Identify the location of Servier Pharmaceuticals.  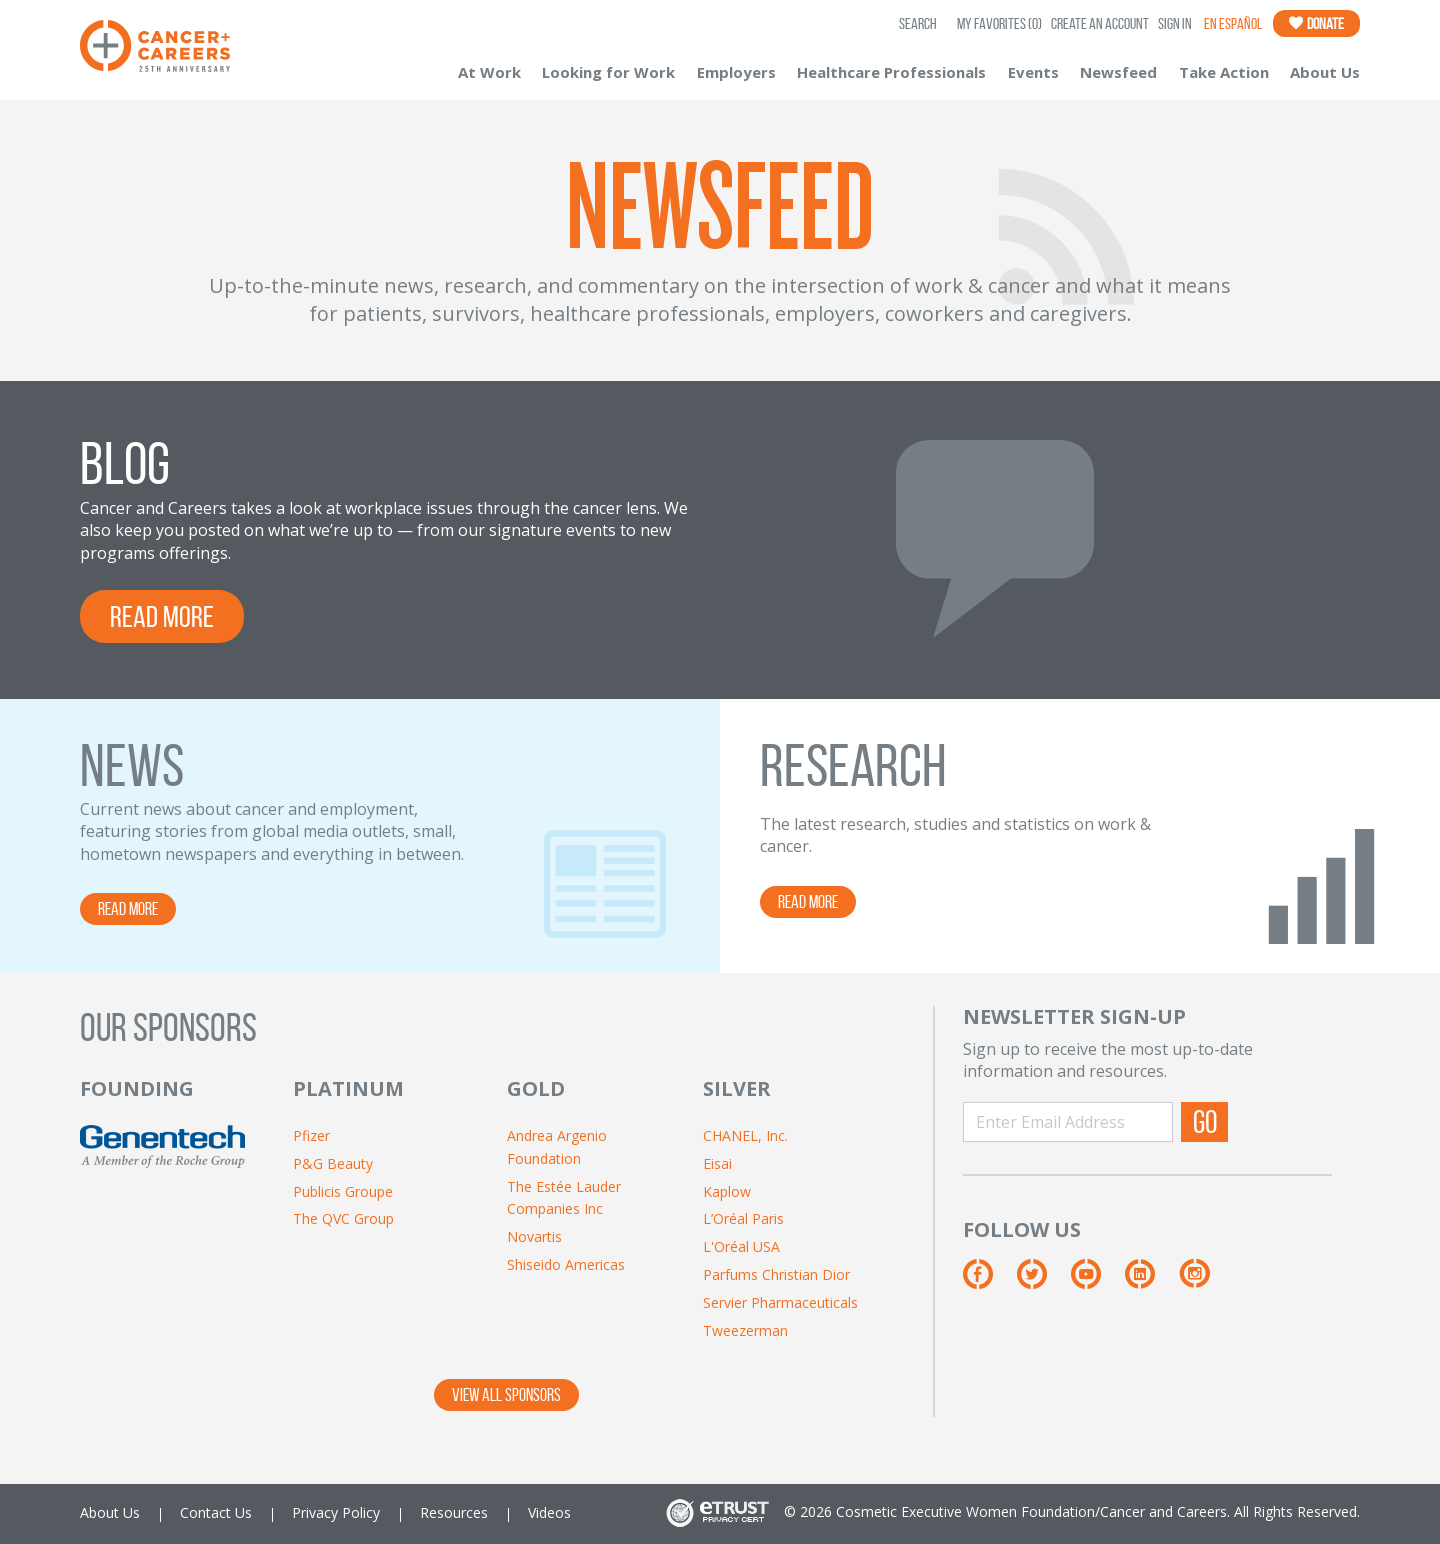
(780, 1302).